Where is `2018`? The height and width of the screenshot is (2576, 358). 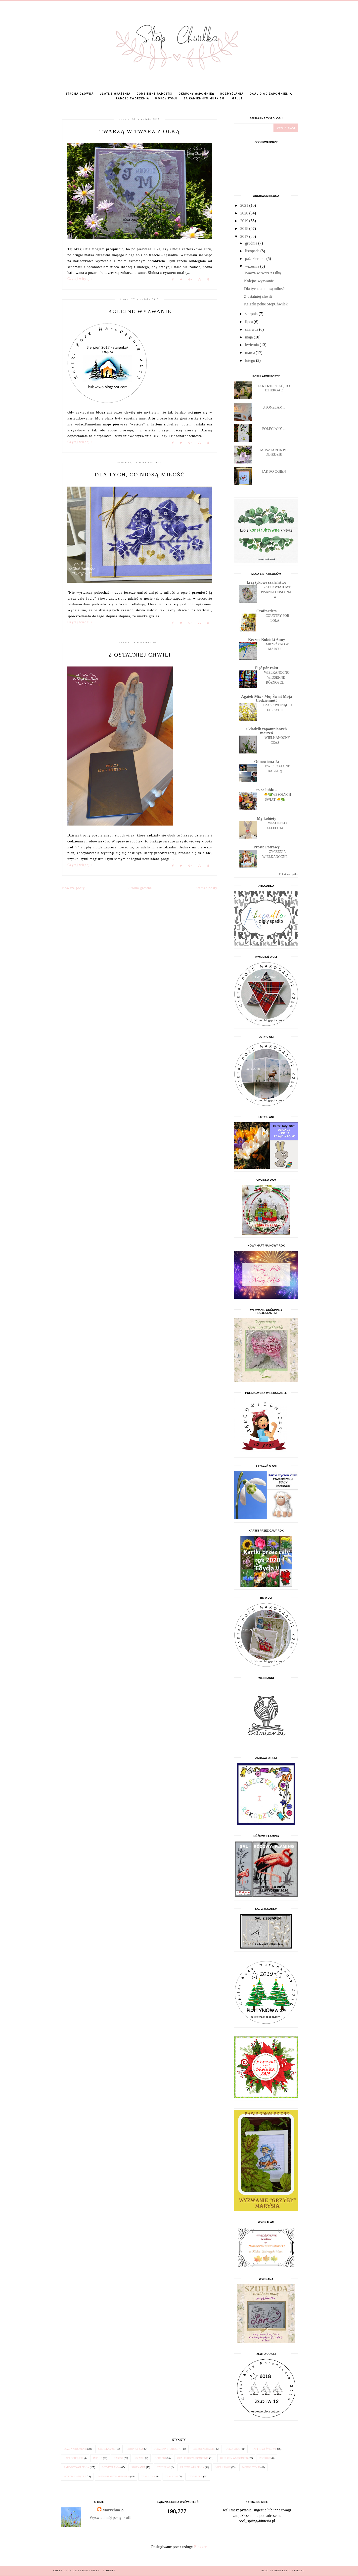 2018 is located at coordinates (244, 228).